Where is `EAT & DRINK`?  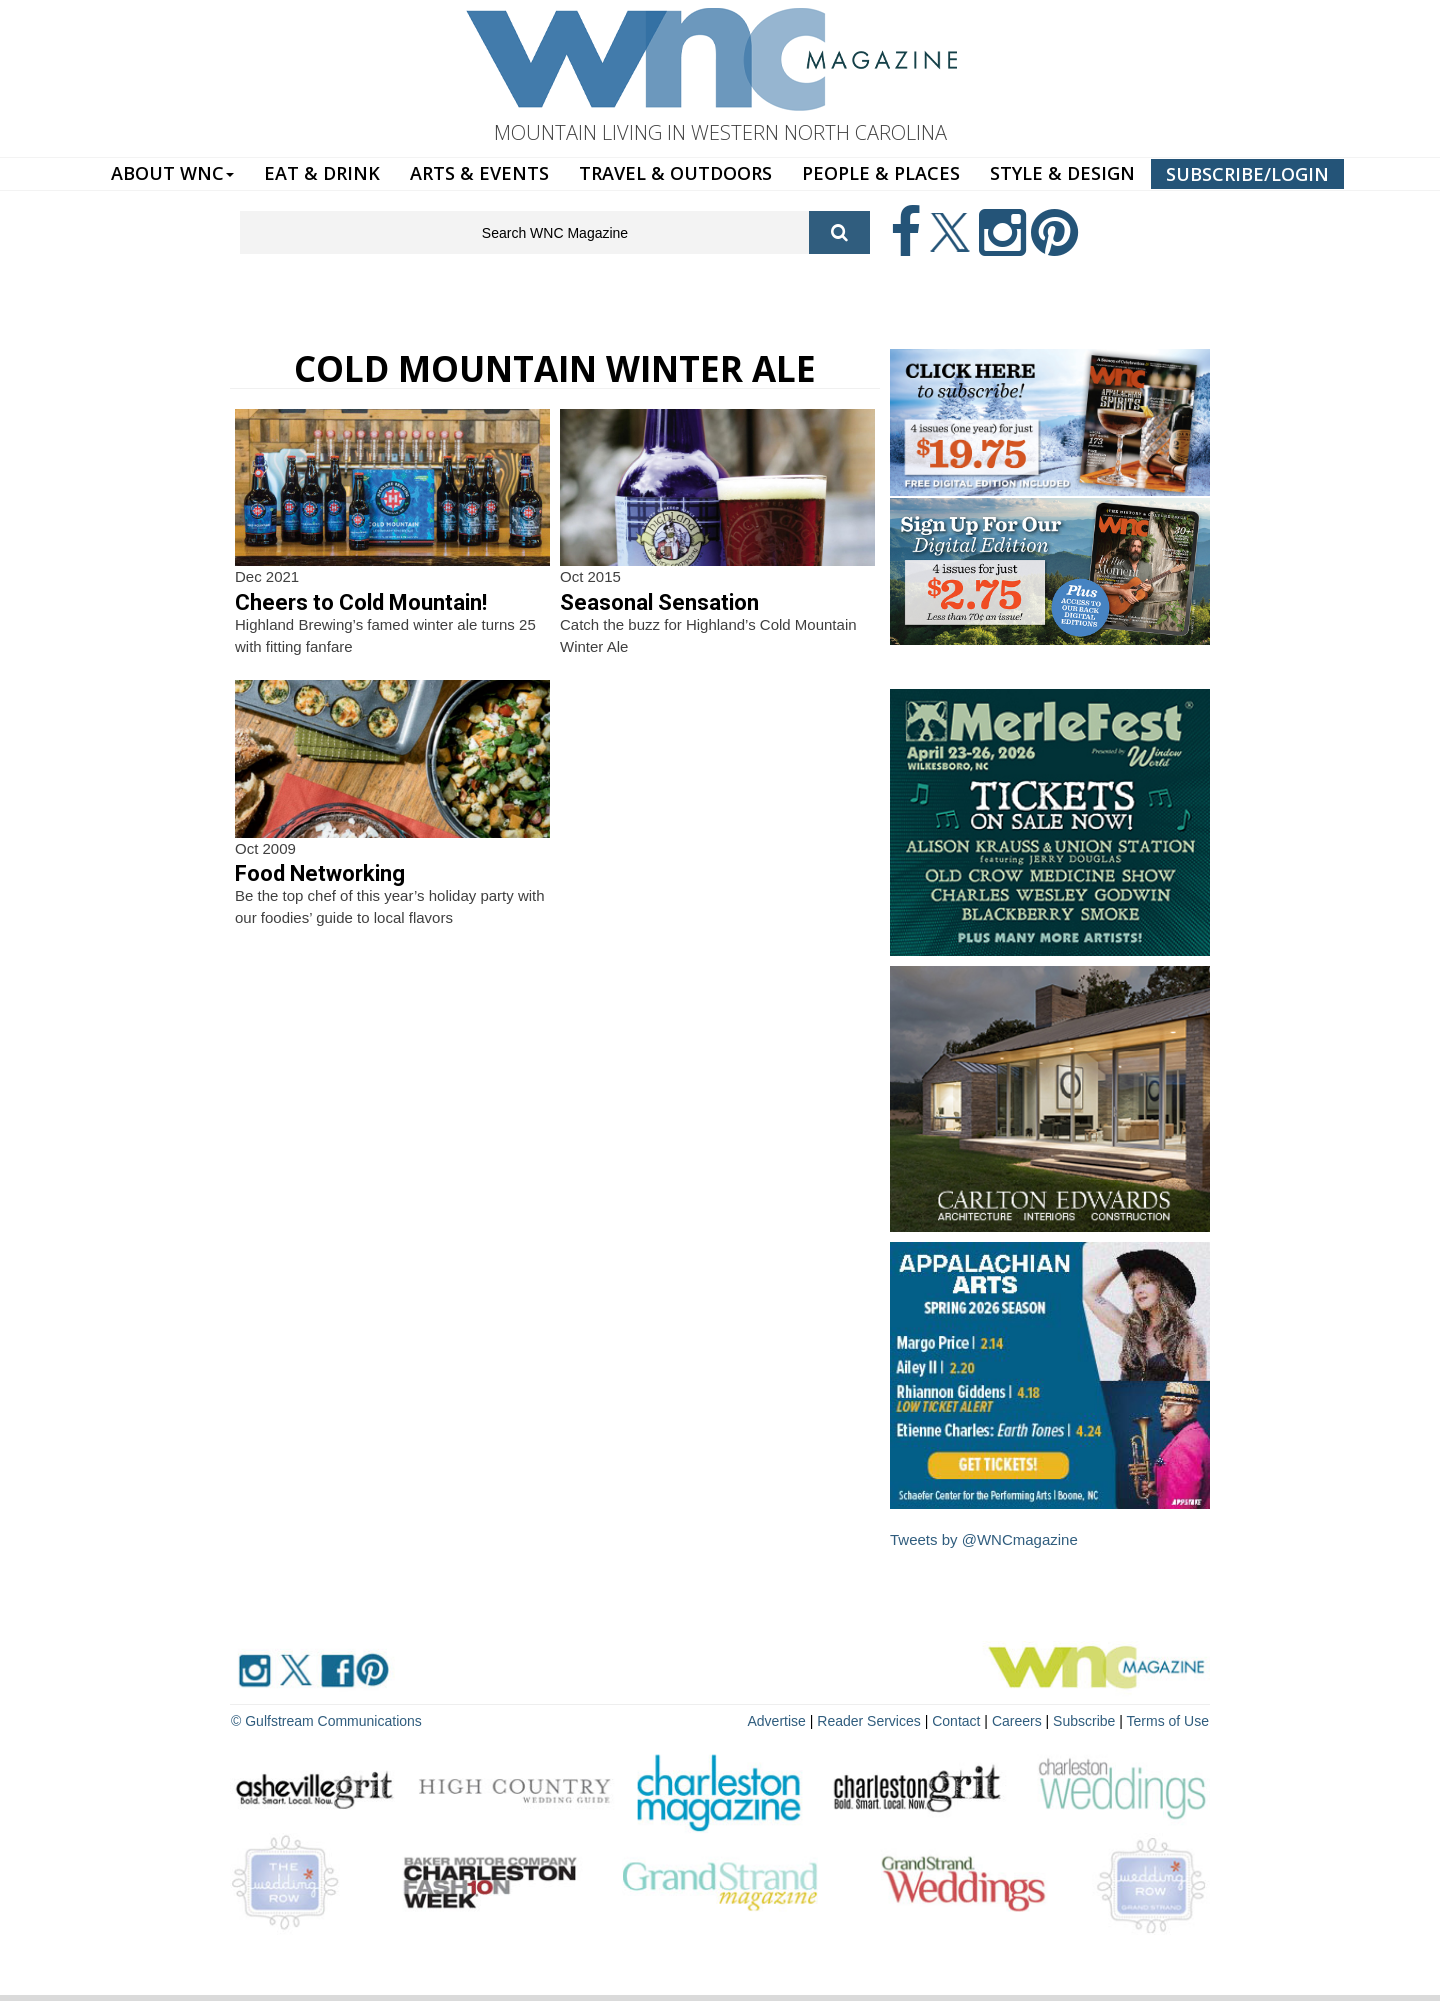 EAT & DRINK is located at coordinates (322, 173).